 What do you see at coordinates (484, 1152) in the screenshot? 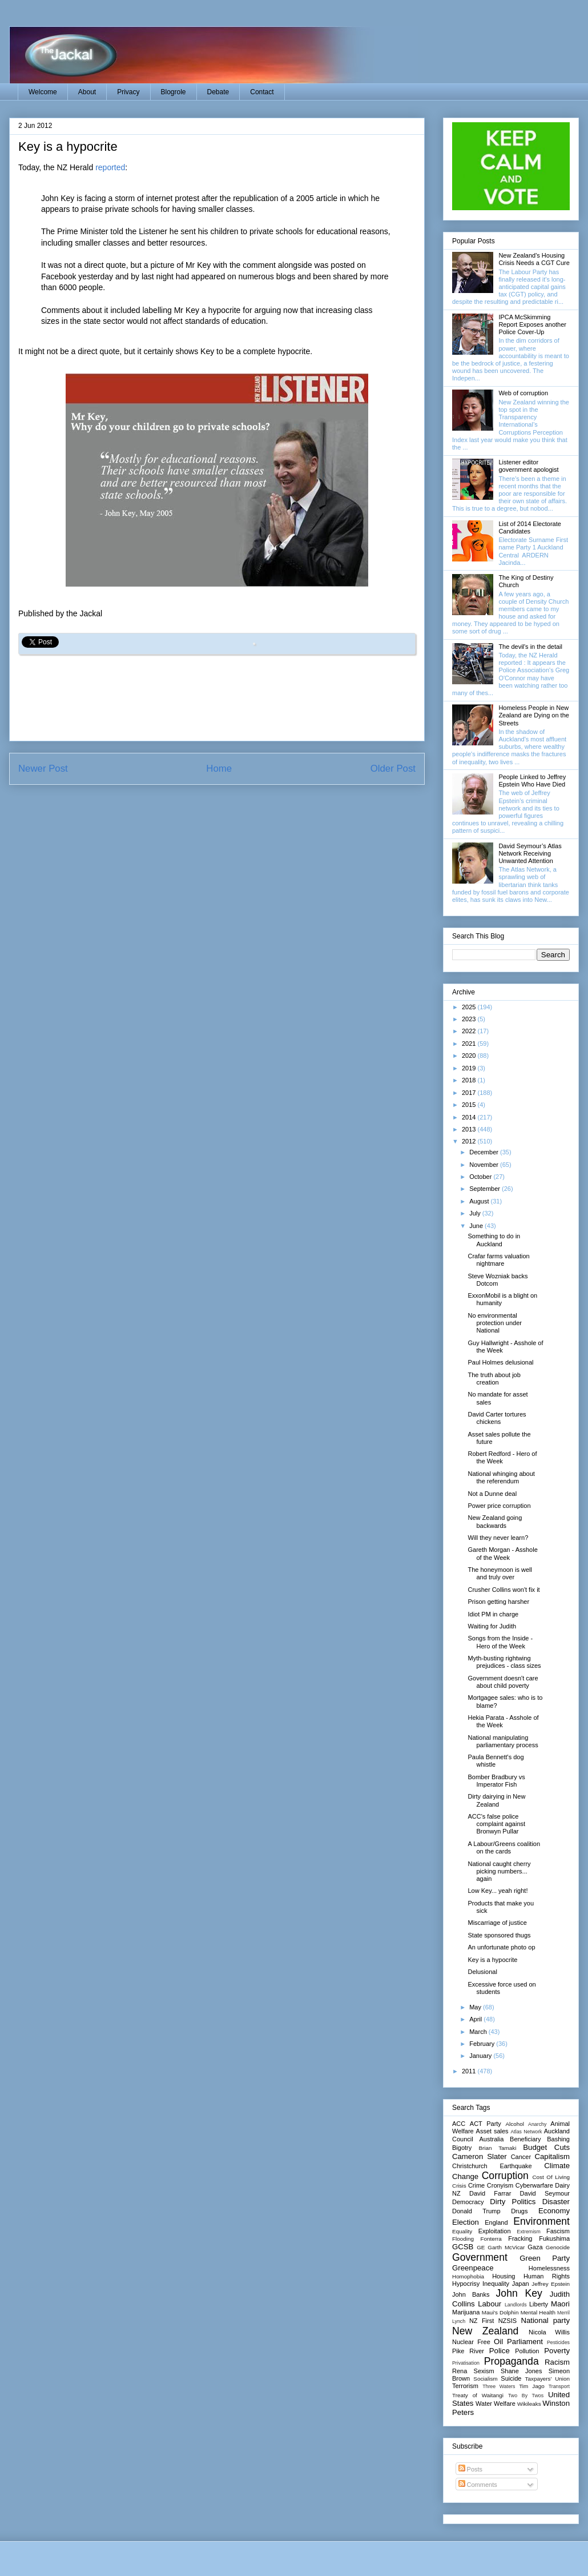
I see `December` at bounding box center [484, 1152].